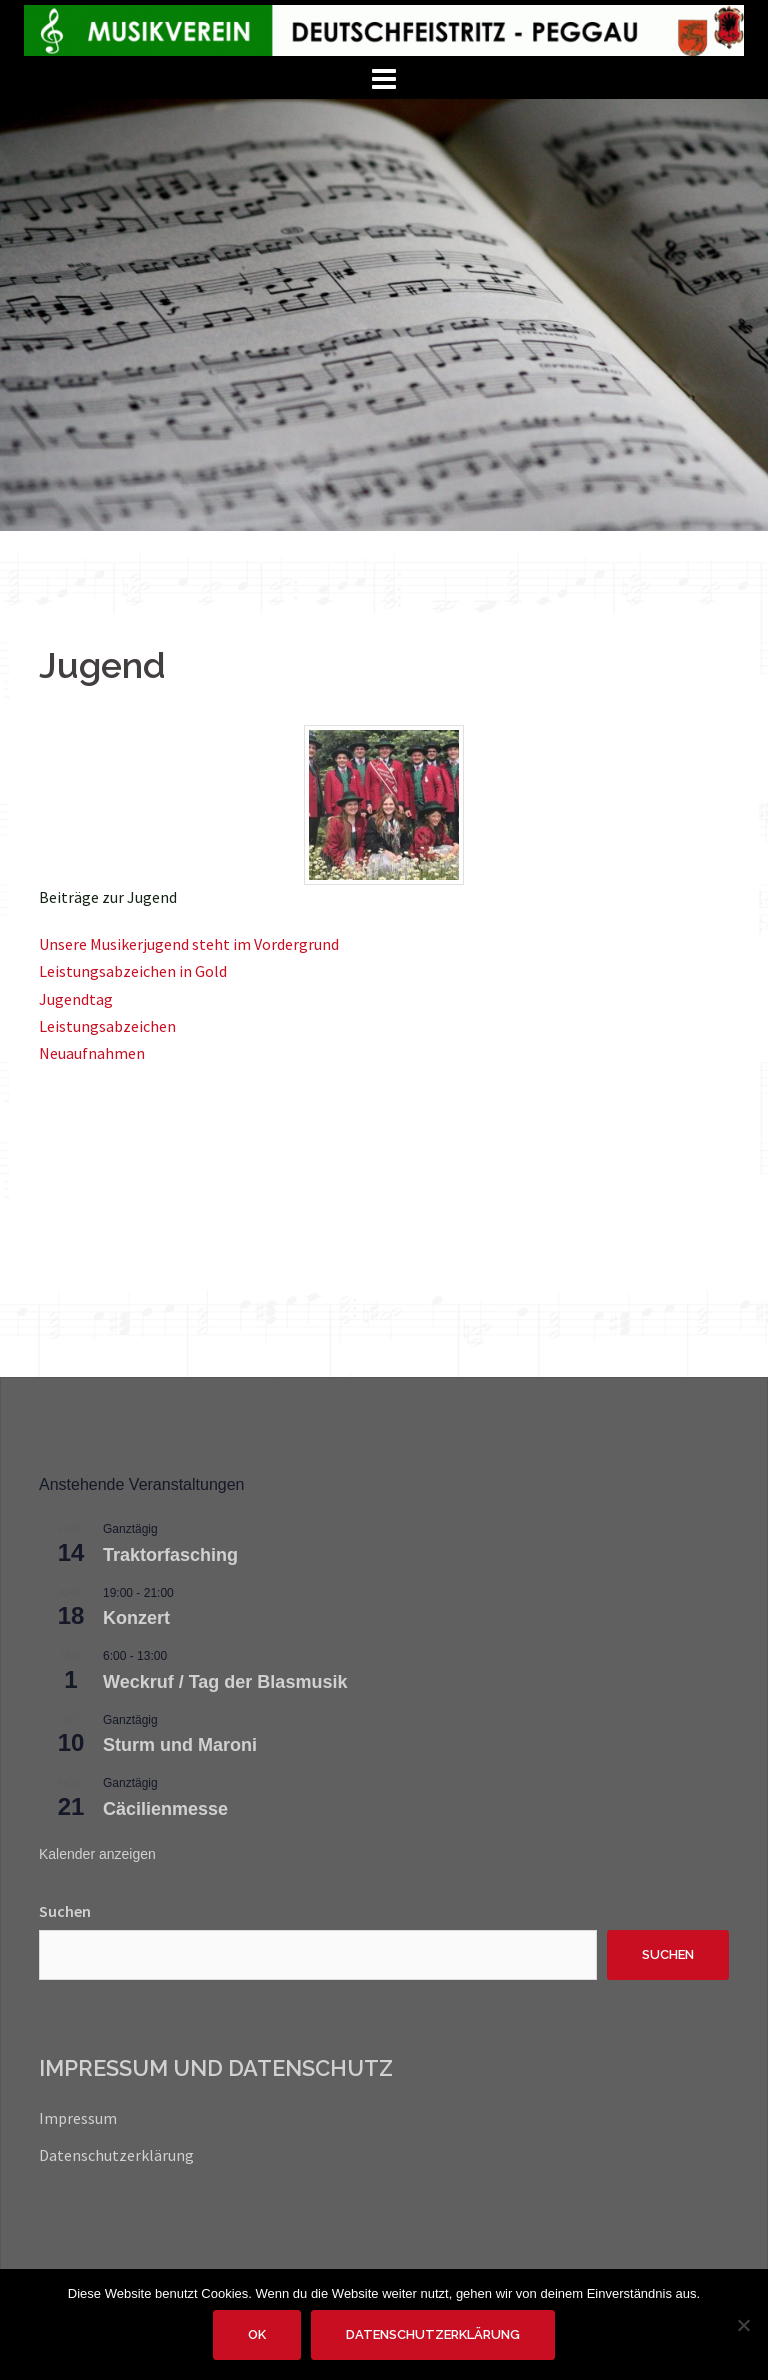 The image size is (768, 2380). Describe the element at coordinates (189, 944) in the screenshot. I see `Unsere Musikerjugend steht im Vordergrund` at that location.